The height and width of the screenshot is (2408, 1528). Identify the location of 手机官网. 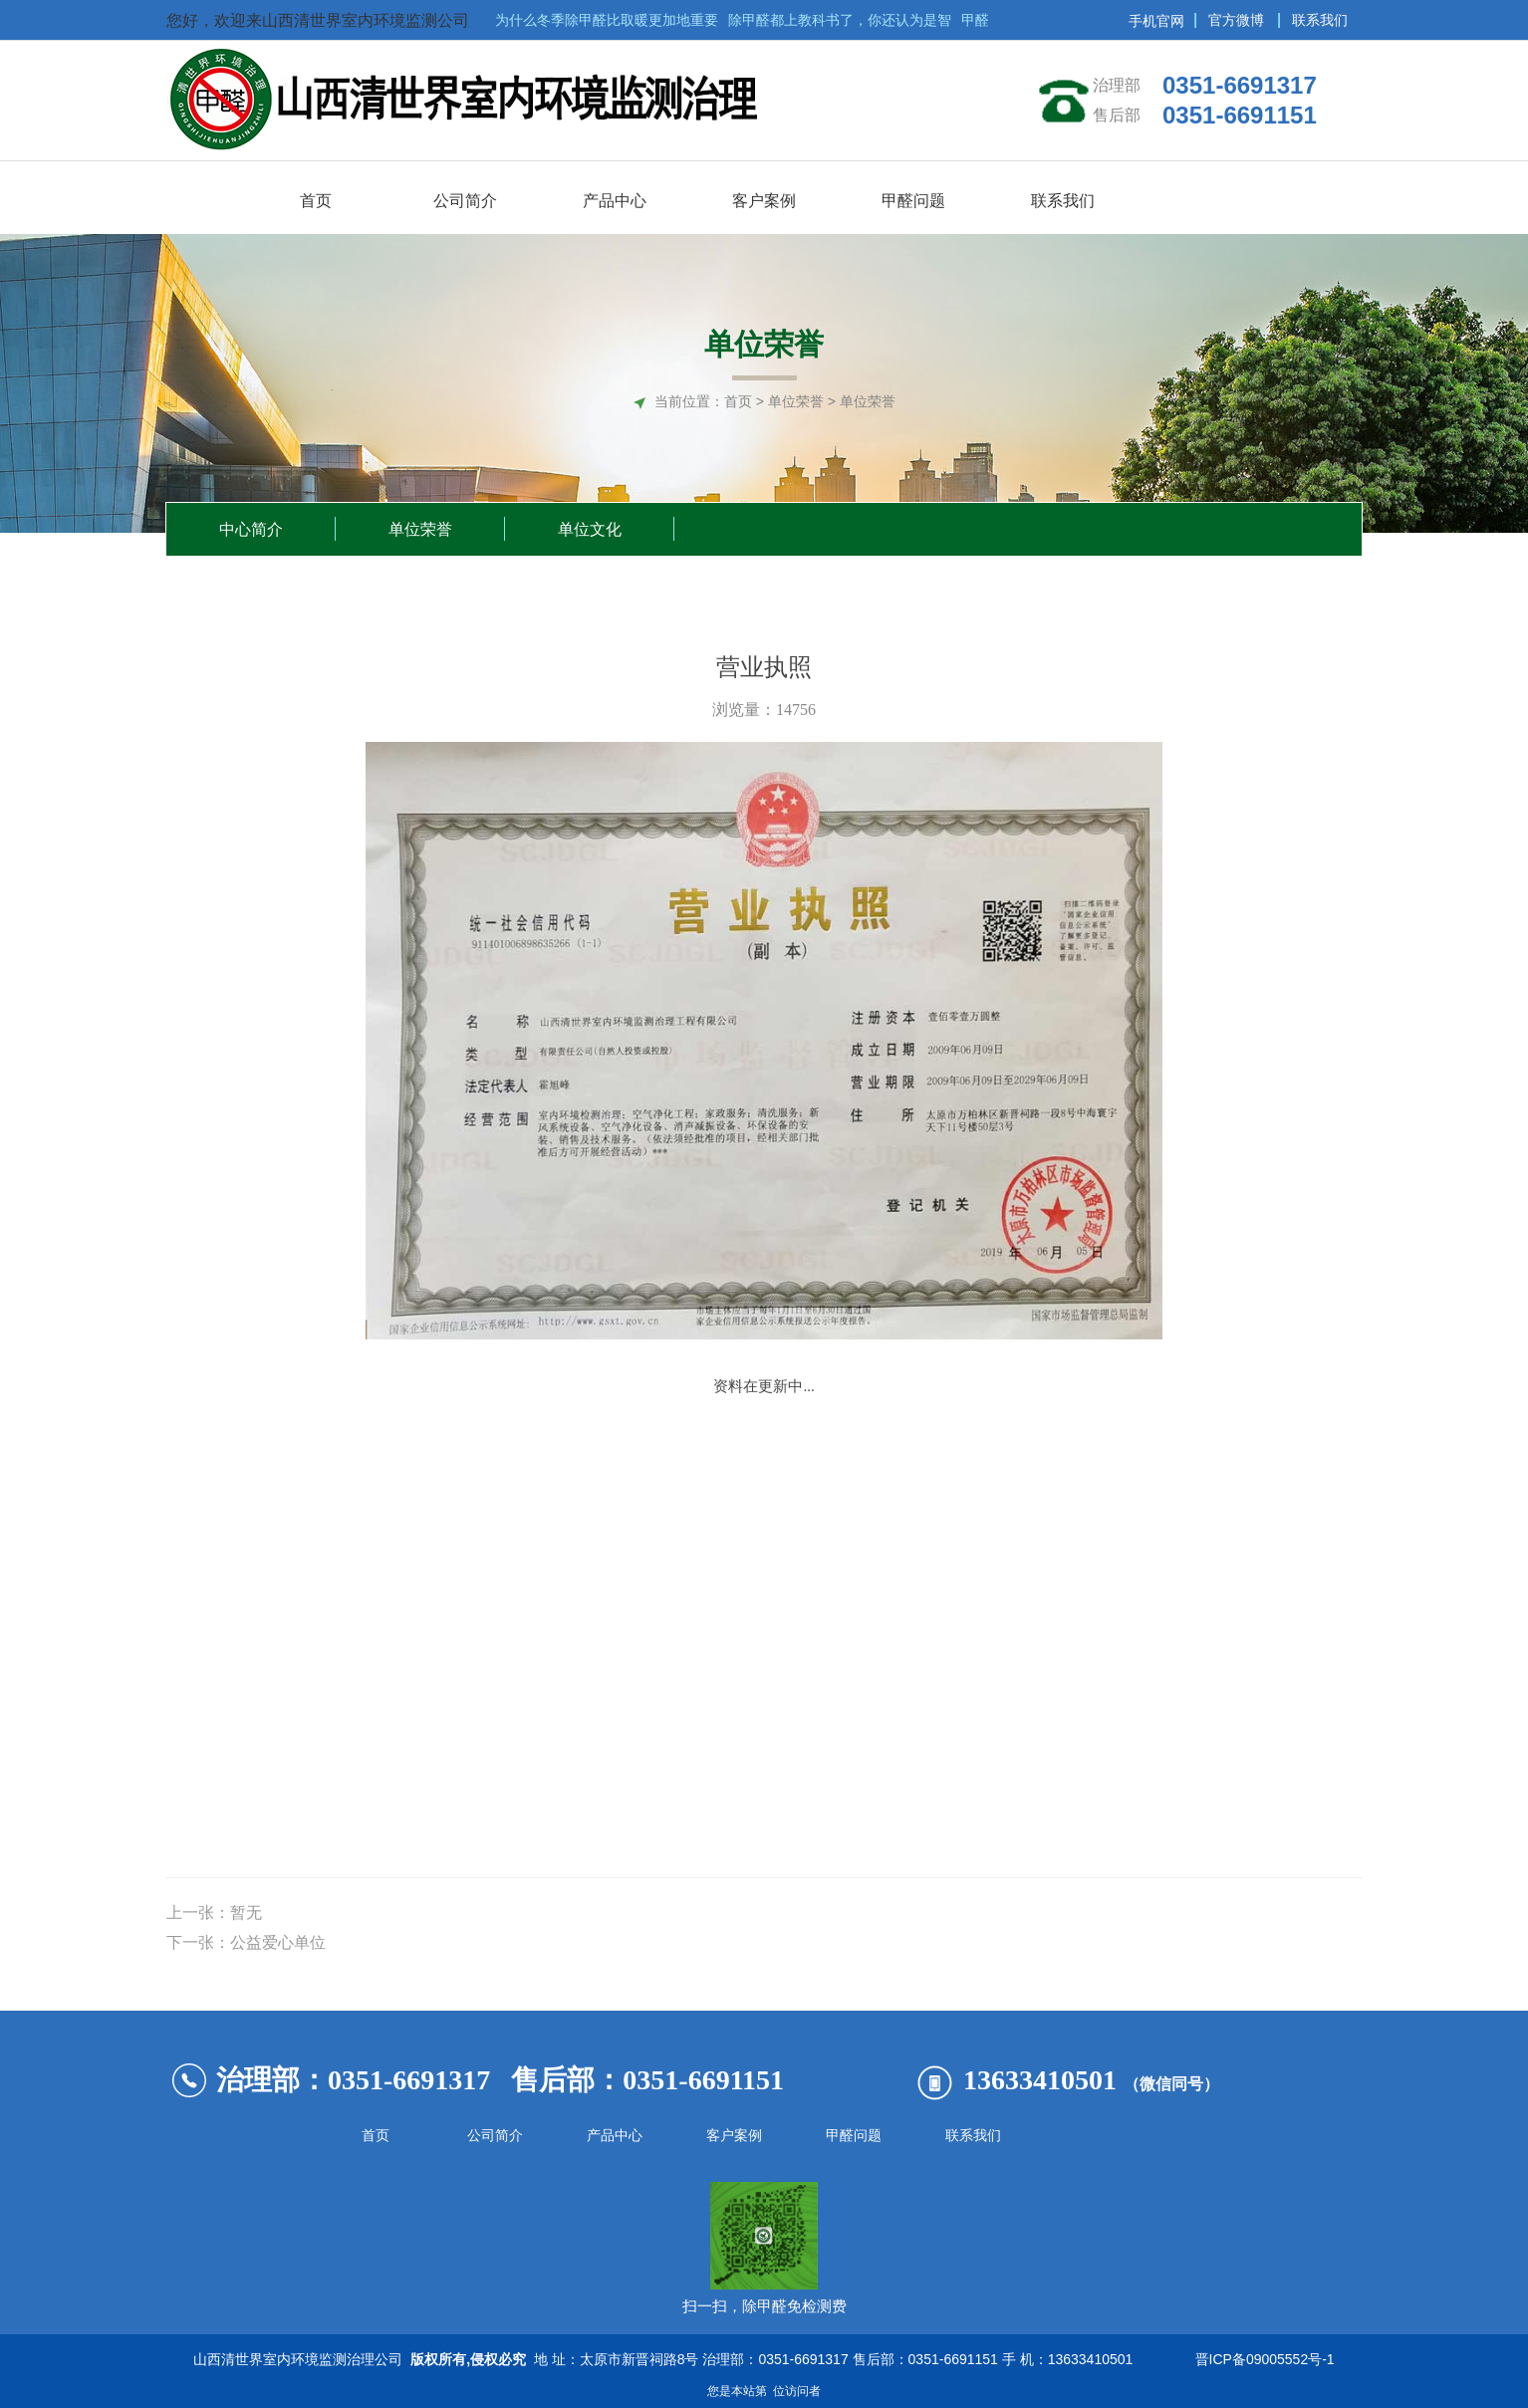
(1156, 21).